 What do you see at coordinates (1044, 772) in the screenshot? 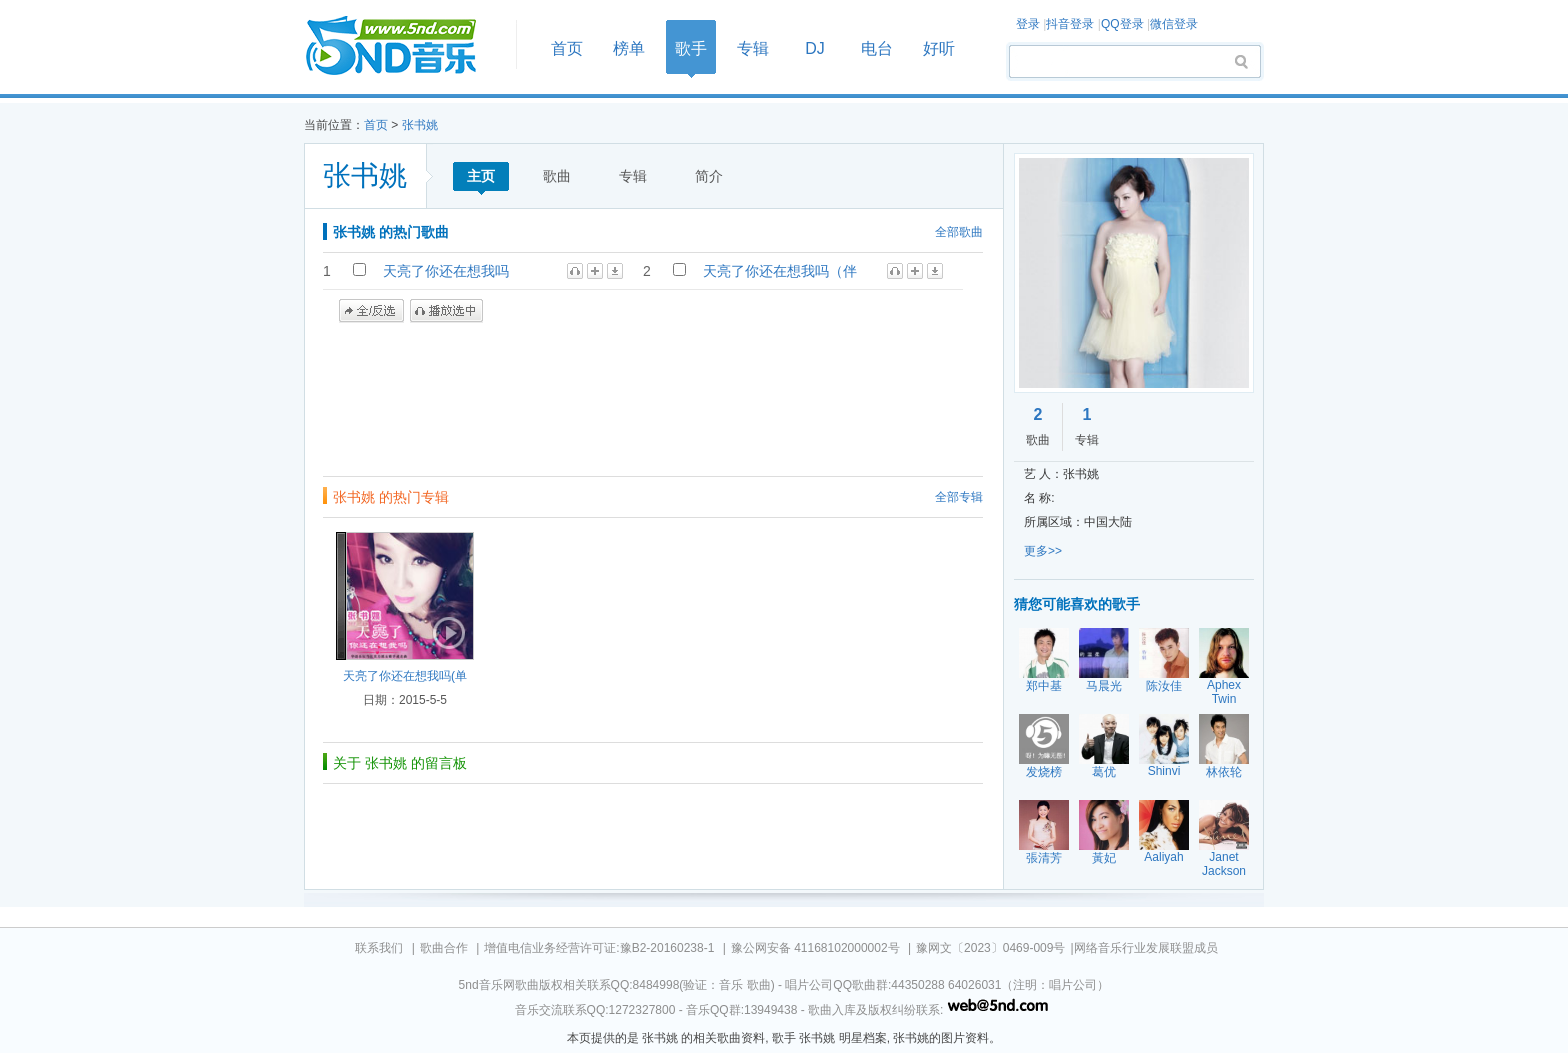
I see `发烧榜` at bounding box center [1044, 772].